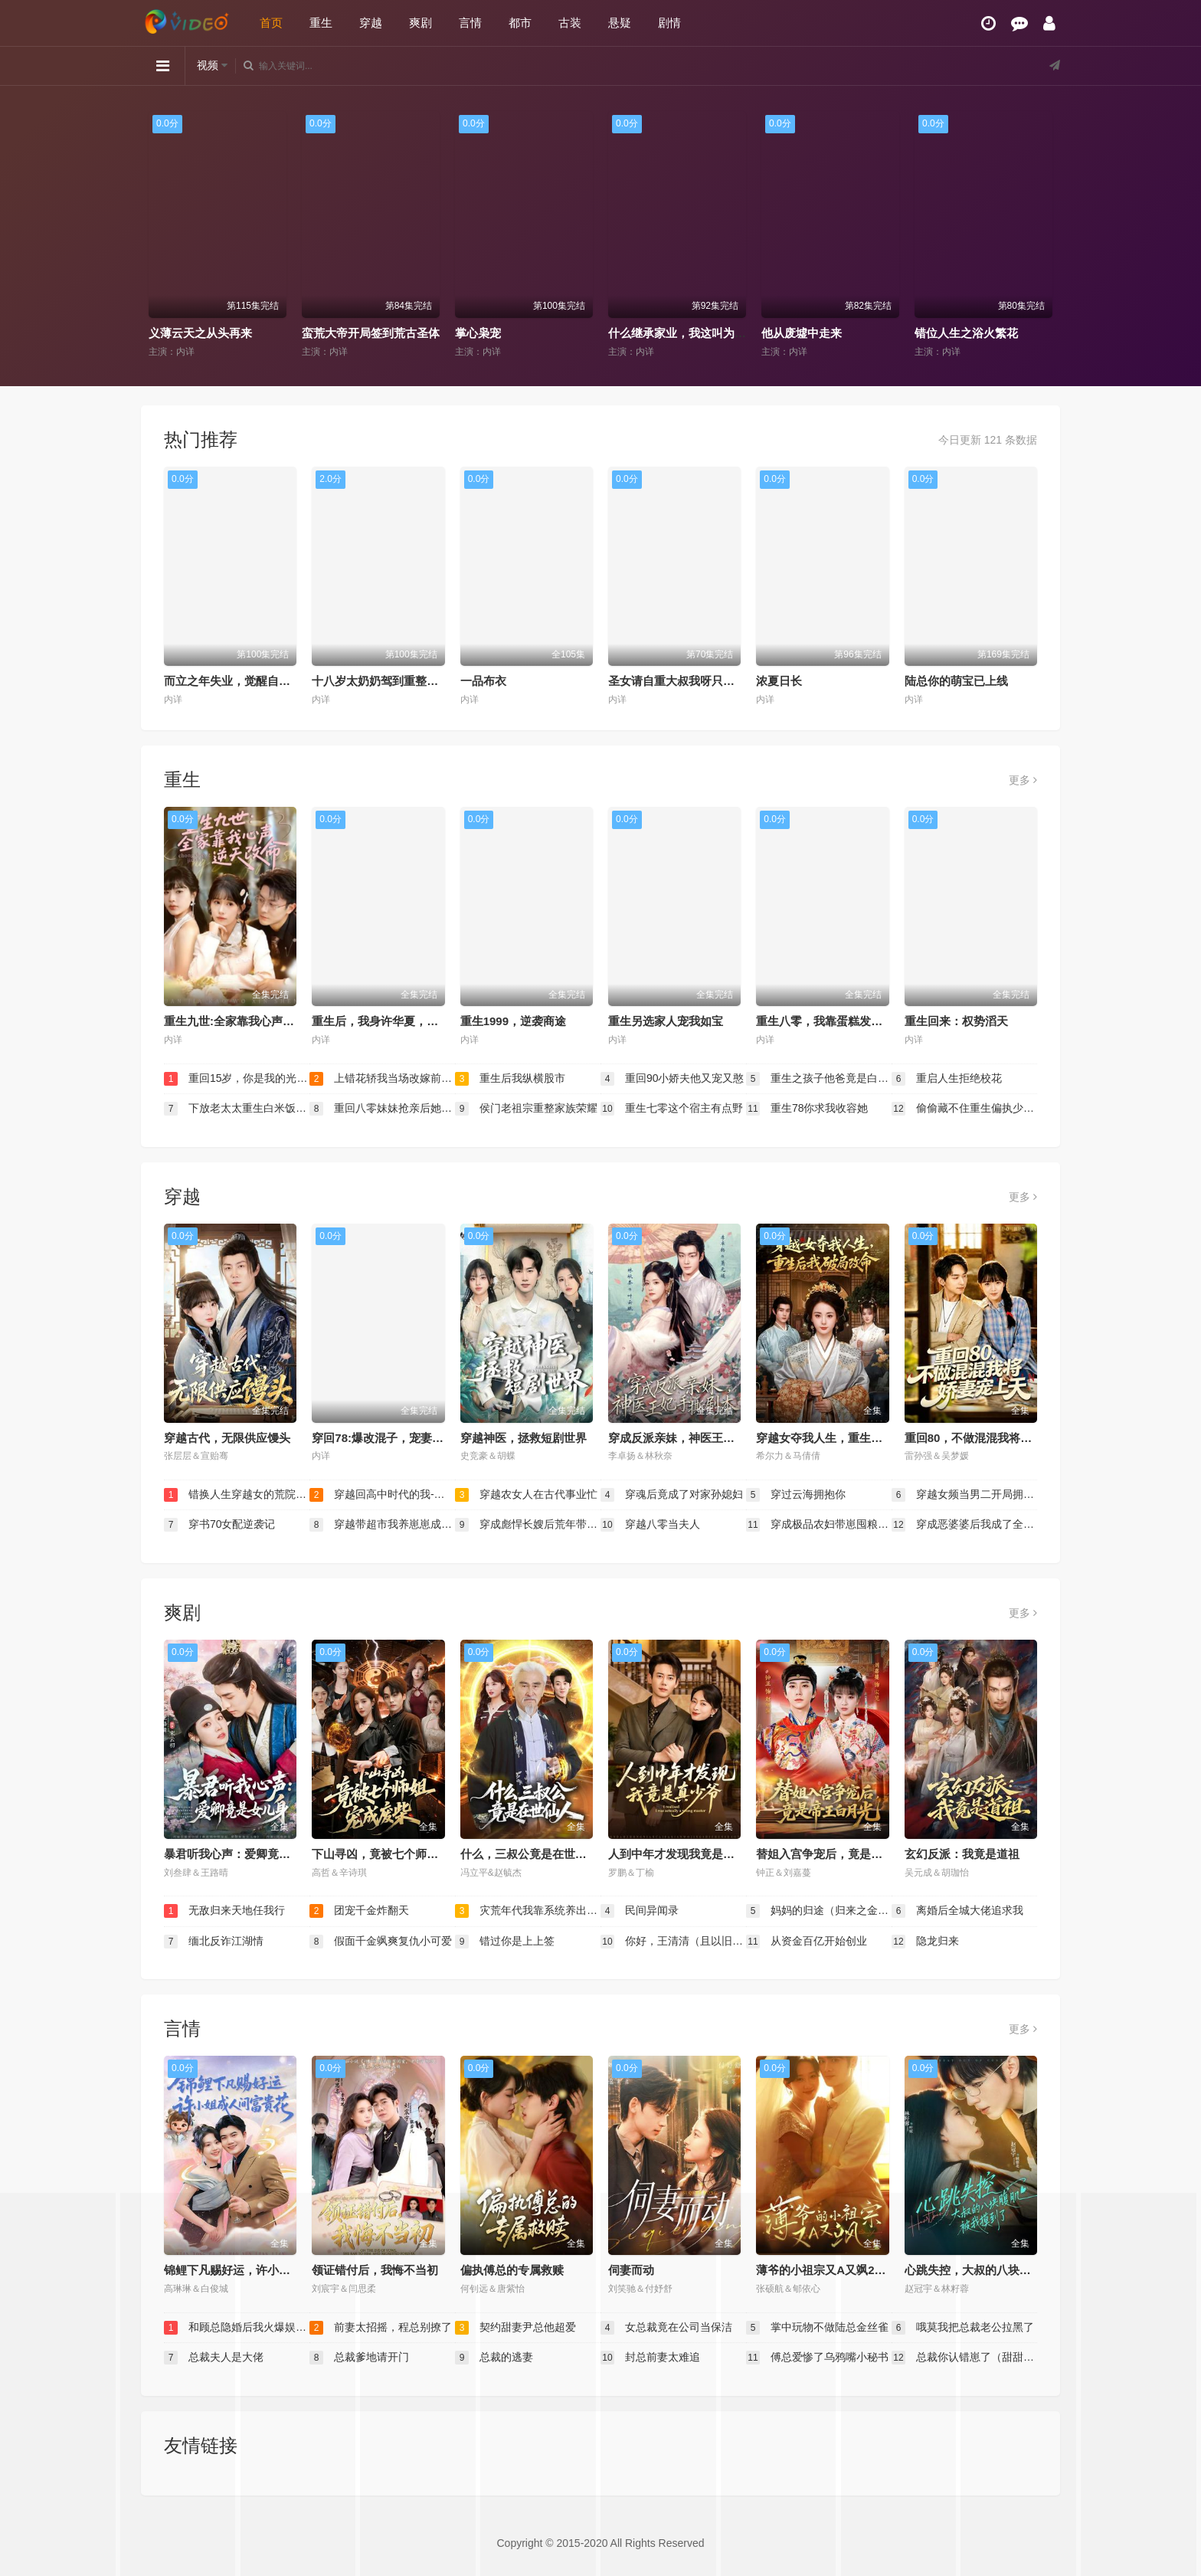 This screenshot has width=1201, height=2576. Describe the element at coordinates (200, 332) in the screenshot. I see `义薄云天之从头再来` at that location.